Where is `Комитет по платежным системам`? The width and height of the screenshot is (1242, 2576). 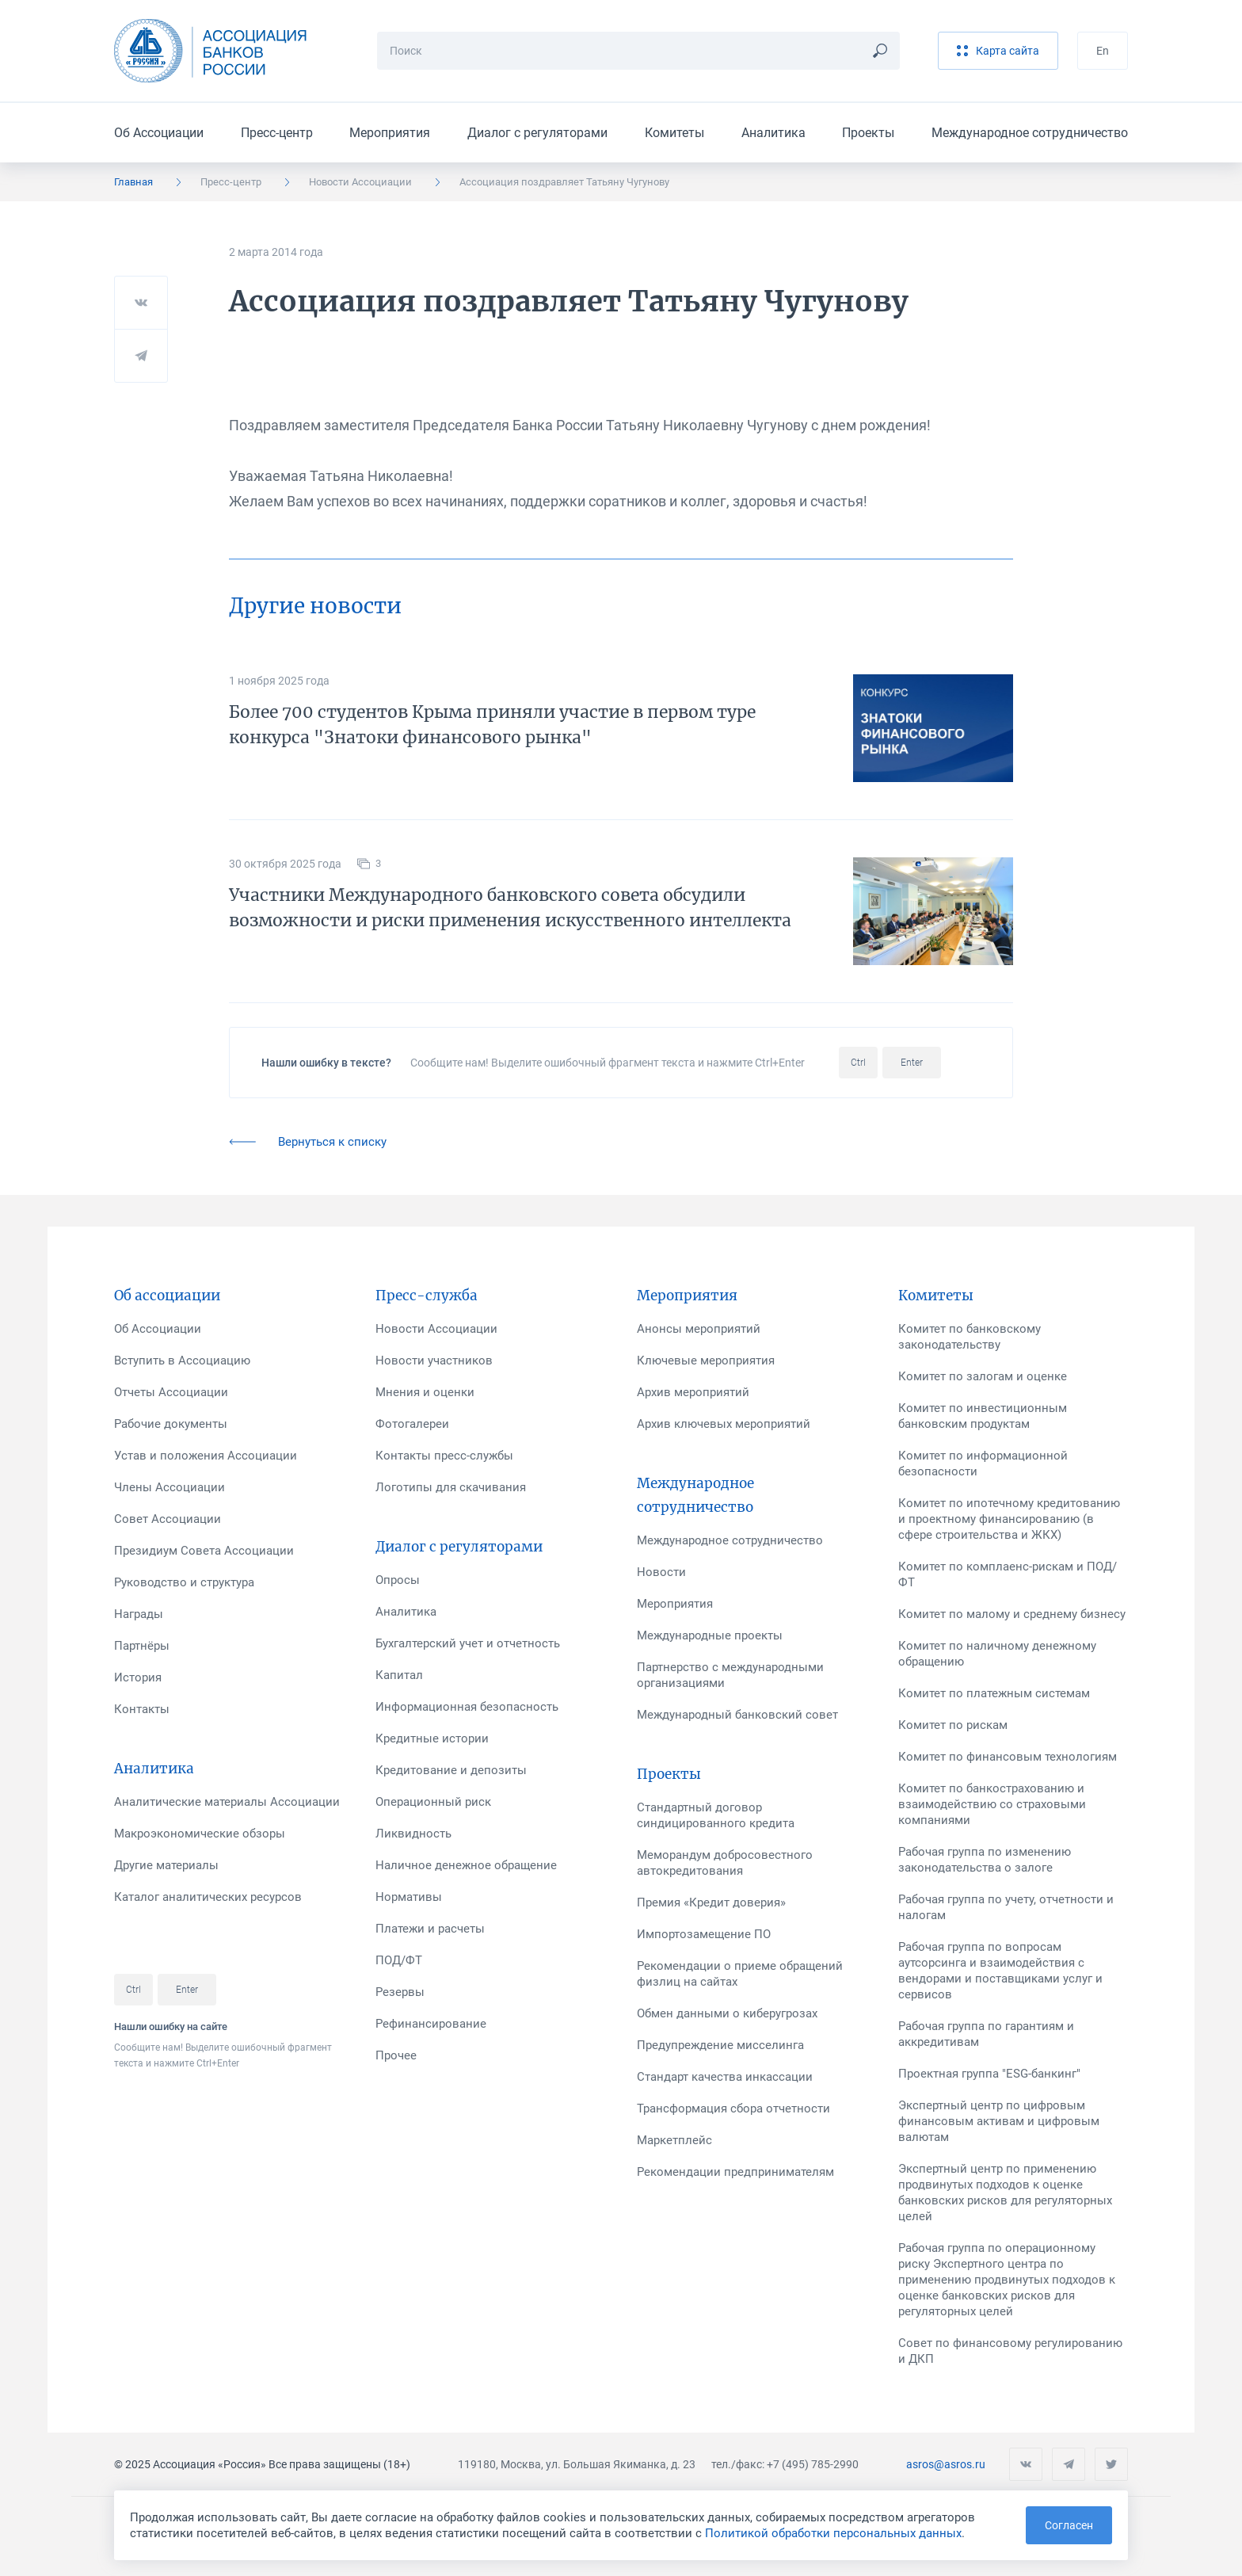
Комитет по платежным системам is located at coordinates (994, 1693).